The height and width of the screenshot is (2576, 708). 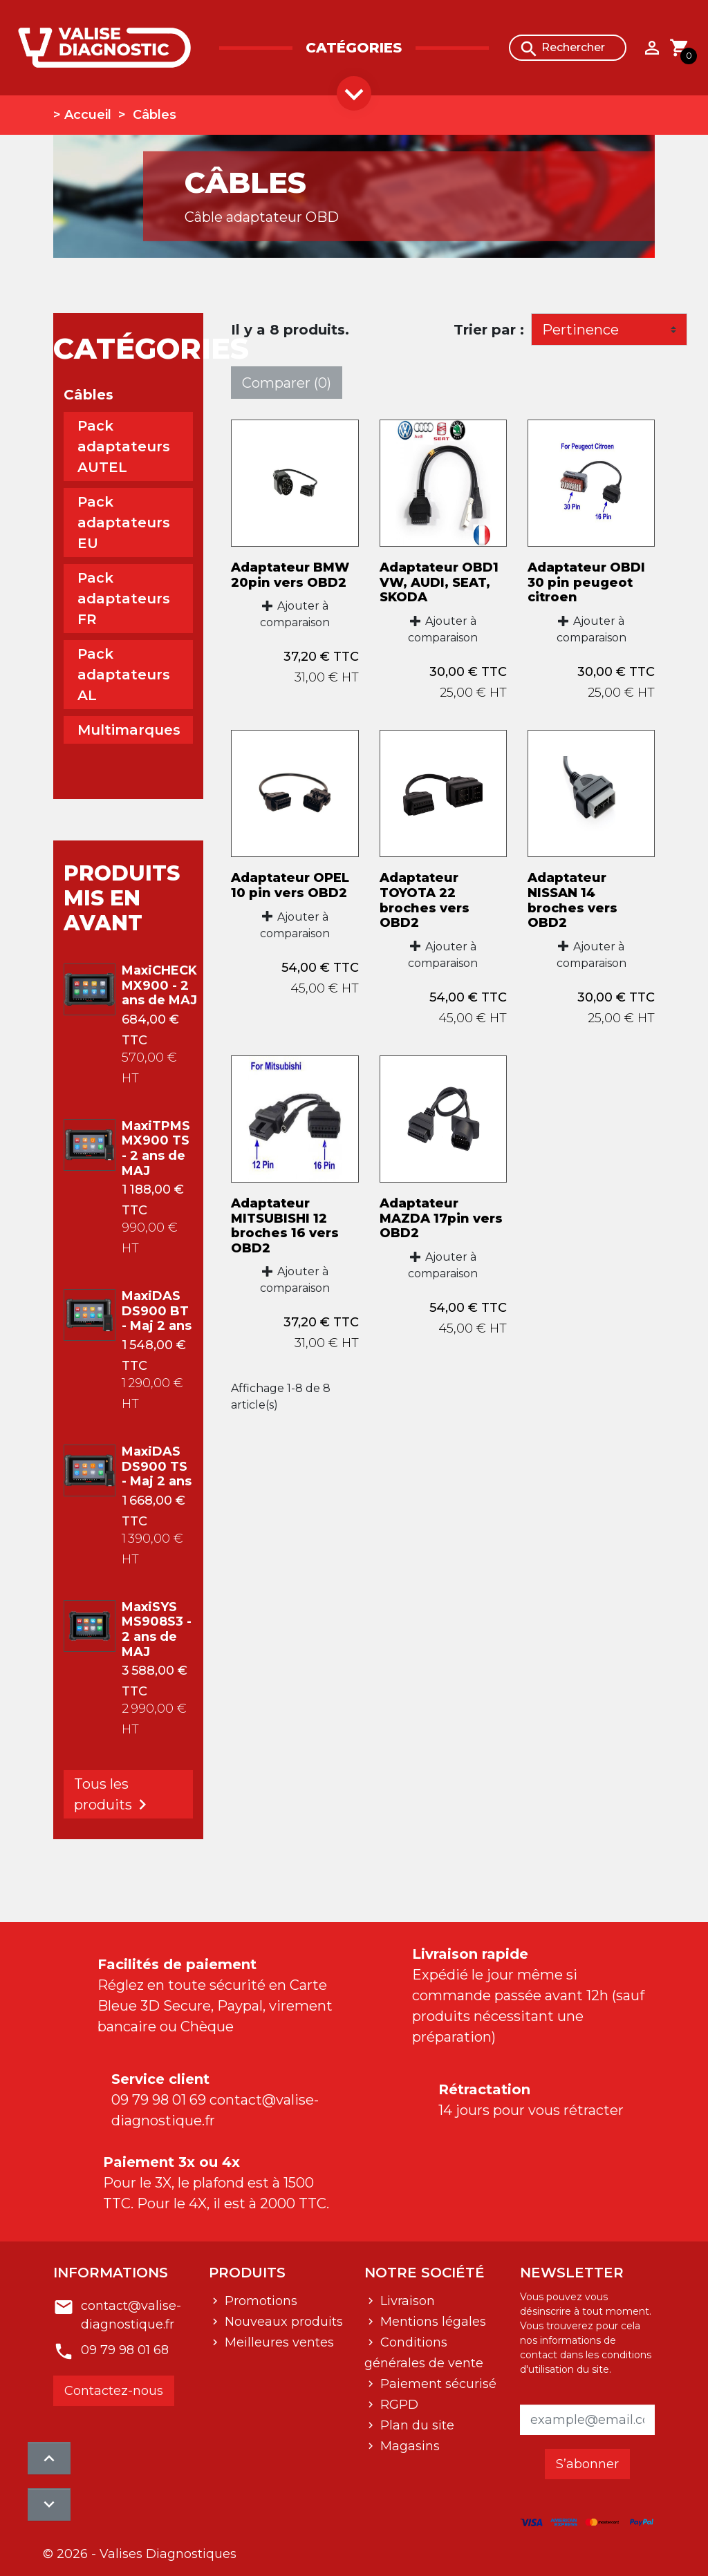 I want to click on Magasins, so click(x=408, y=2444).